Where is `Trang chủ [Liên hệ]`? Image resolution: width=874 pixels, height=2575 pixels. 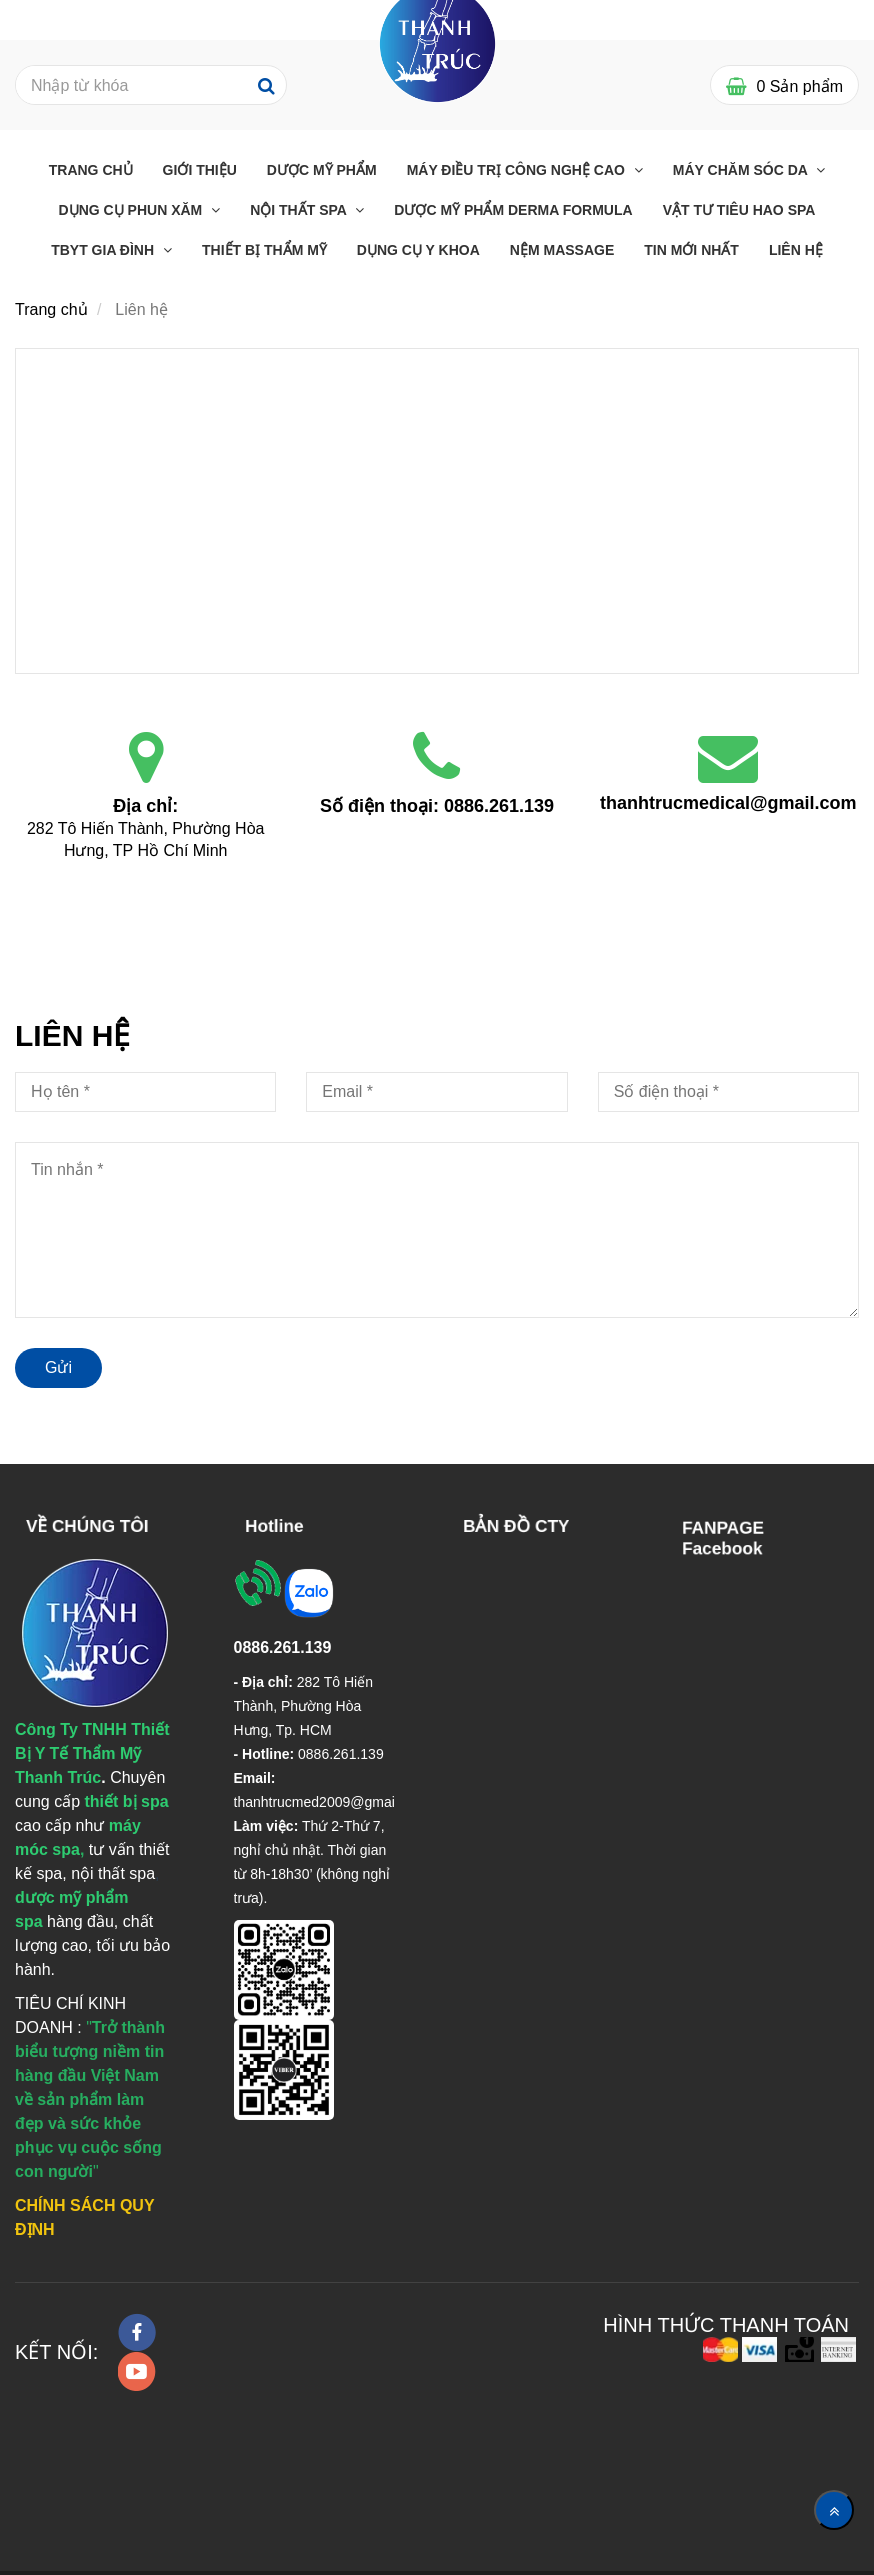
Trang chủ [Liên hệ] is located at coordinates (91, 170).